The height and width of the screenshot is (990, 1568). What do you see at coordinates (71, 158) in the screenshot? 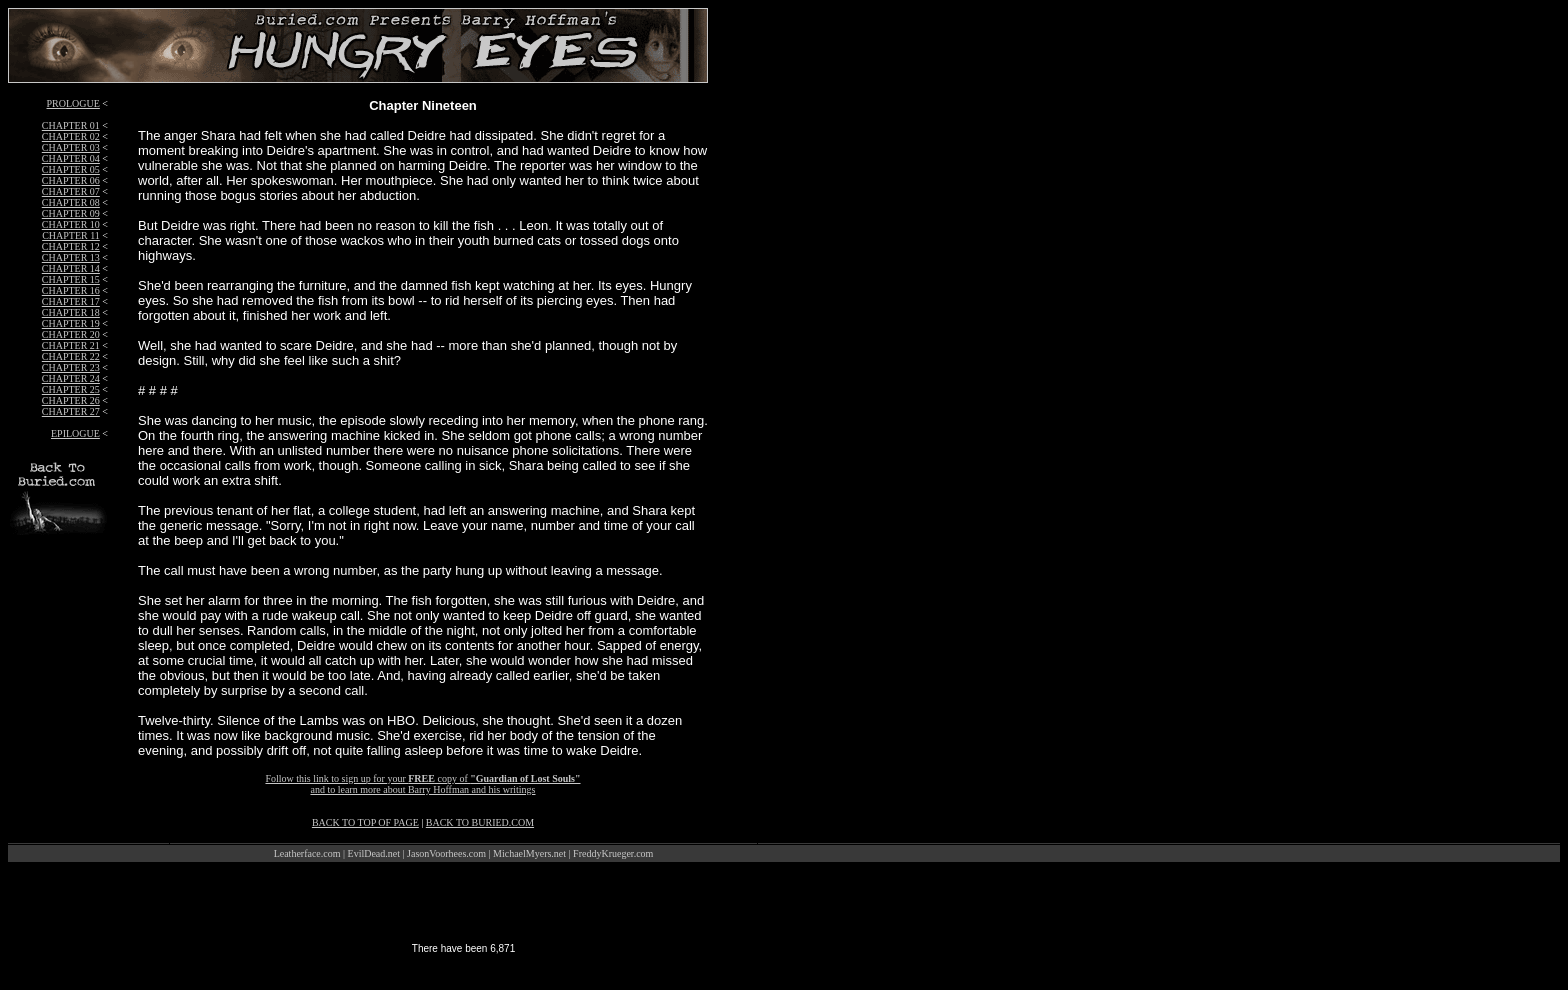
I see `CHAPTER 04` at bounding box center [71, 158].